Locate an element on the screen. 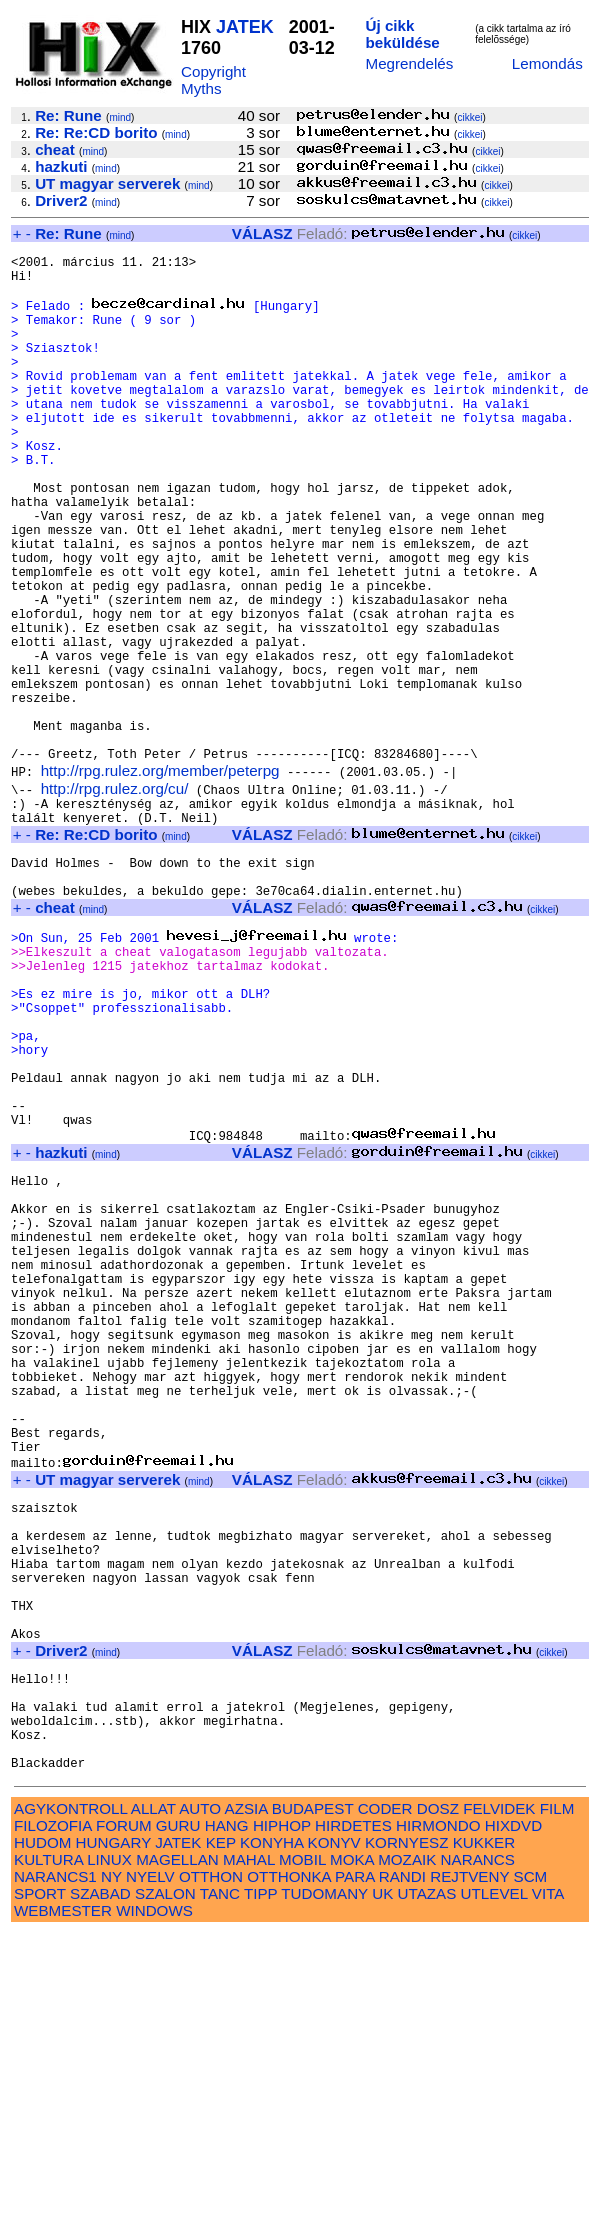 The height and width of the screenshot is (2225, 592). HIRMONDO is located at coordinates (438, 2117).